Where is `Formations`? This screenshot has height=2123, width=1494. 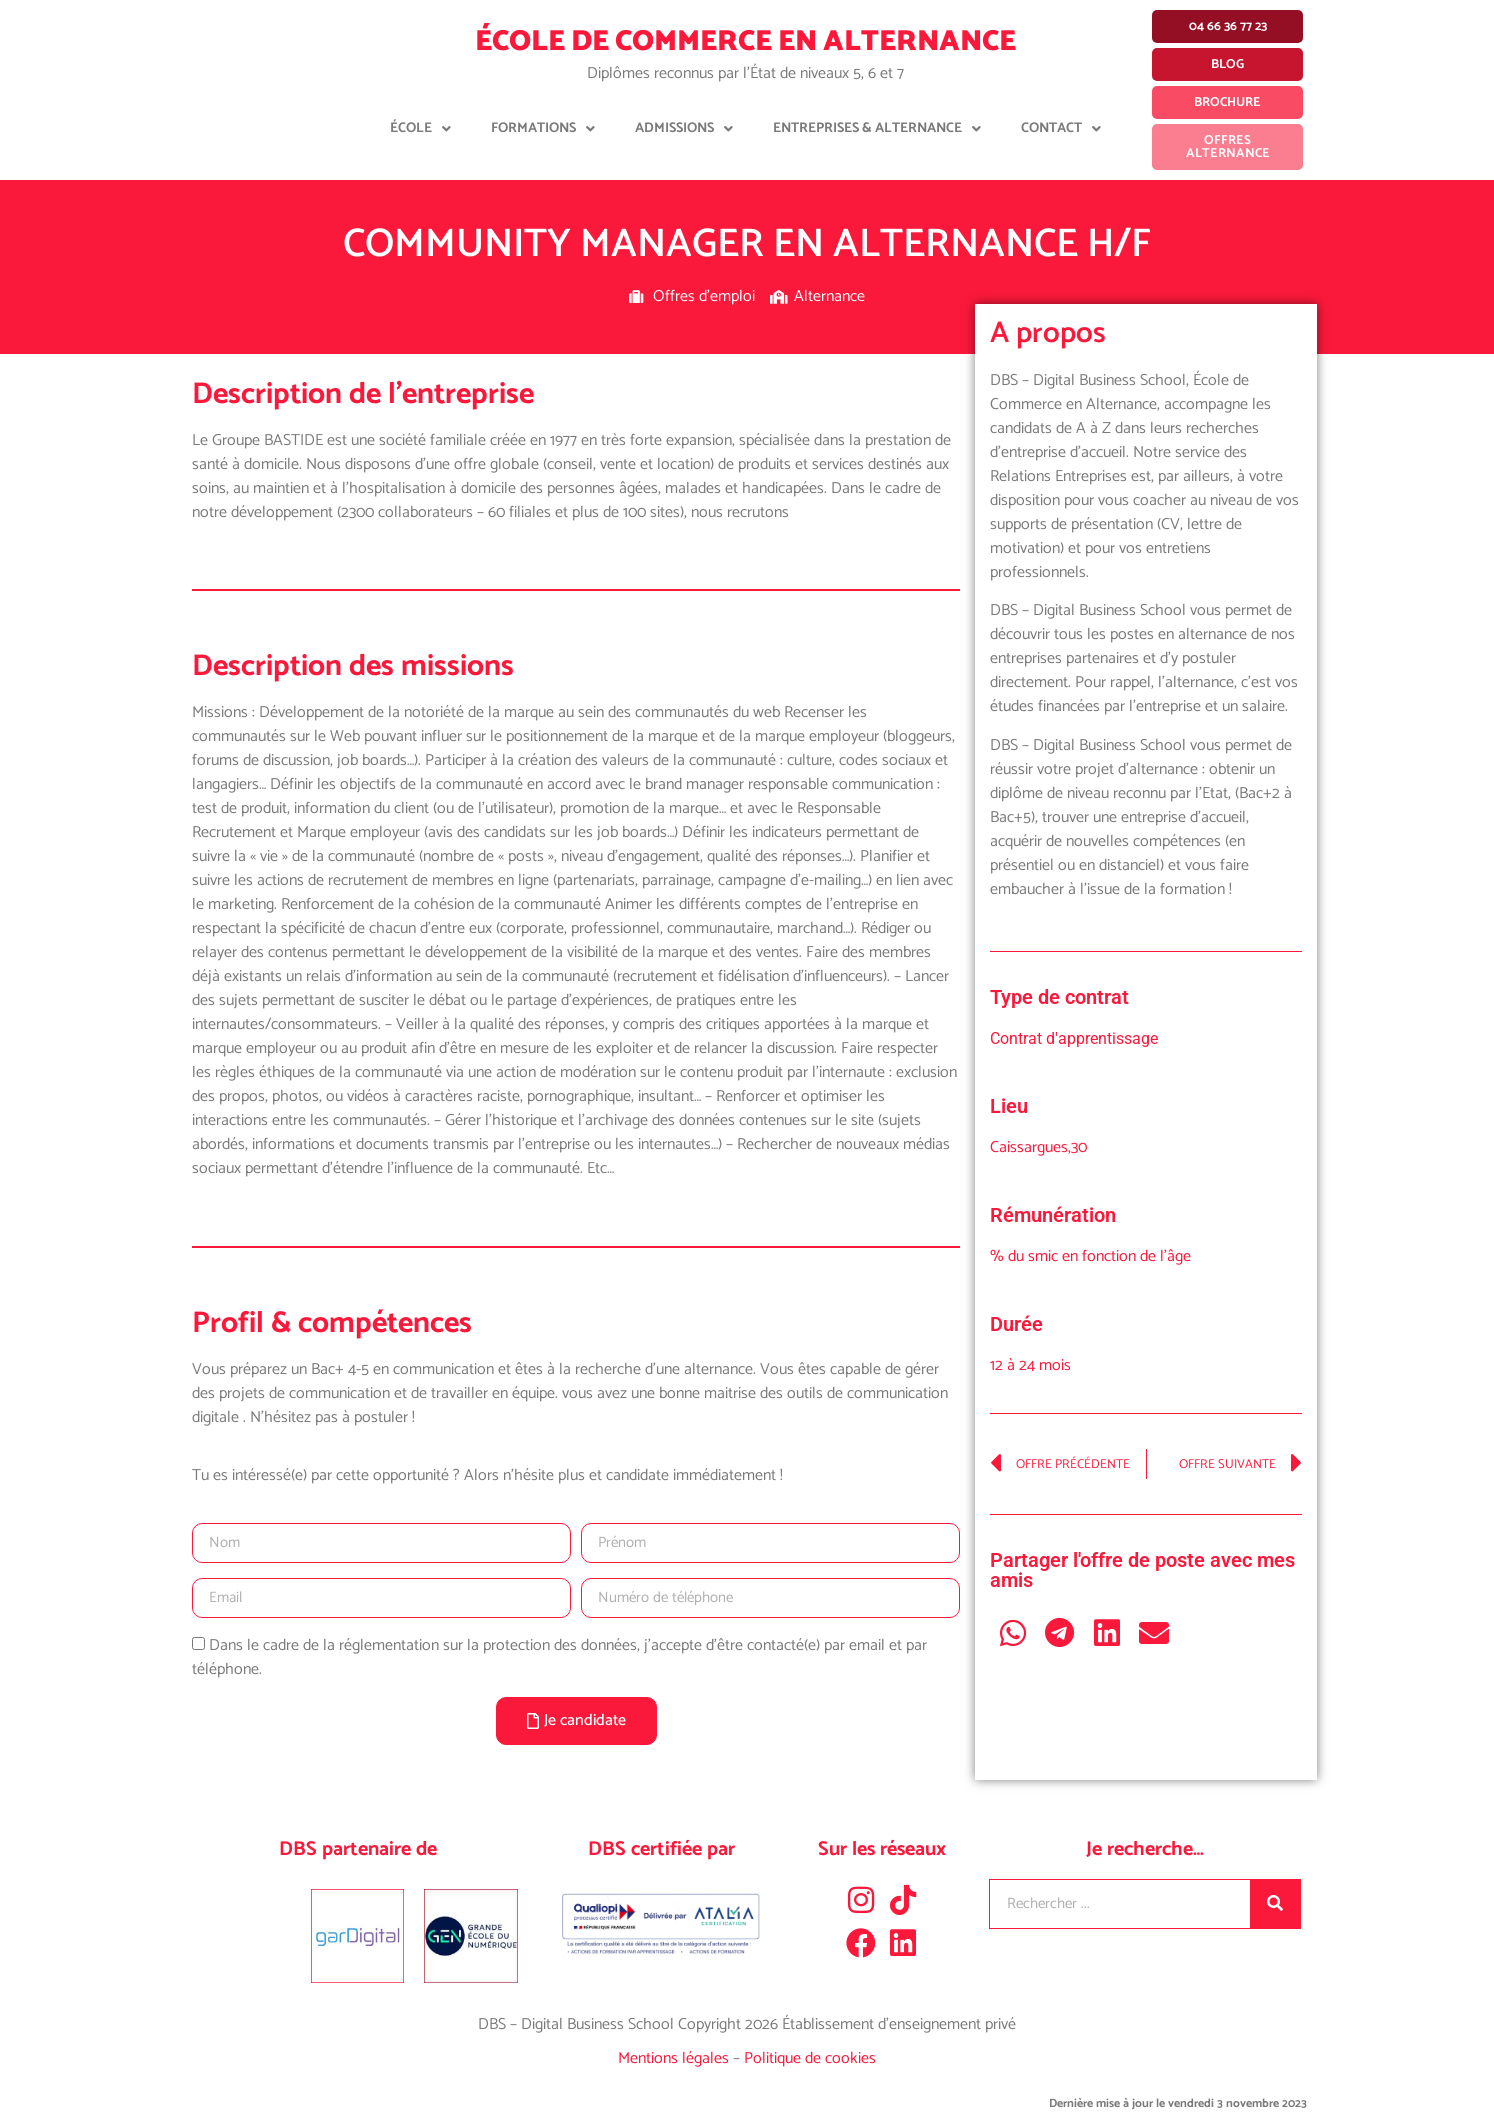
Formations is located at coordinates (543, 129).